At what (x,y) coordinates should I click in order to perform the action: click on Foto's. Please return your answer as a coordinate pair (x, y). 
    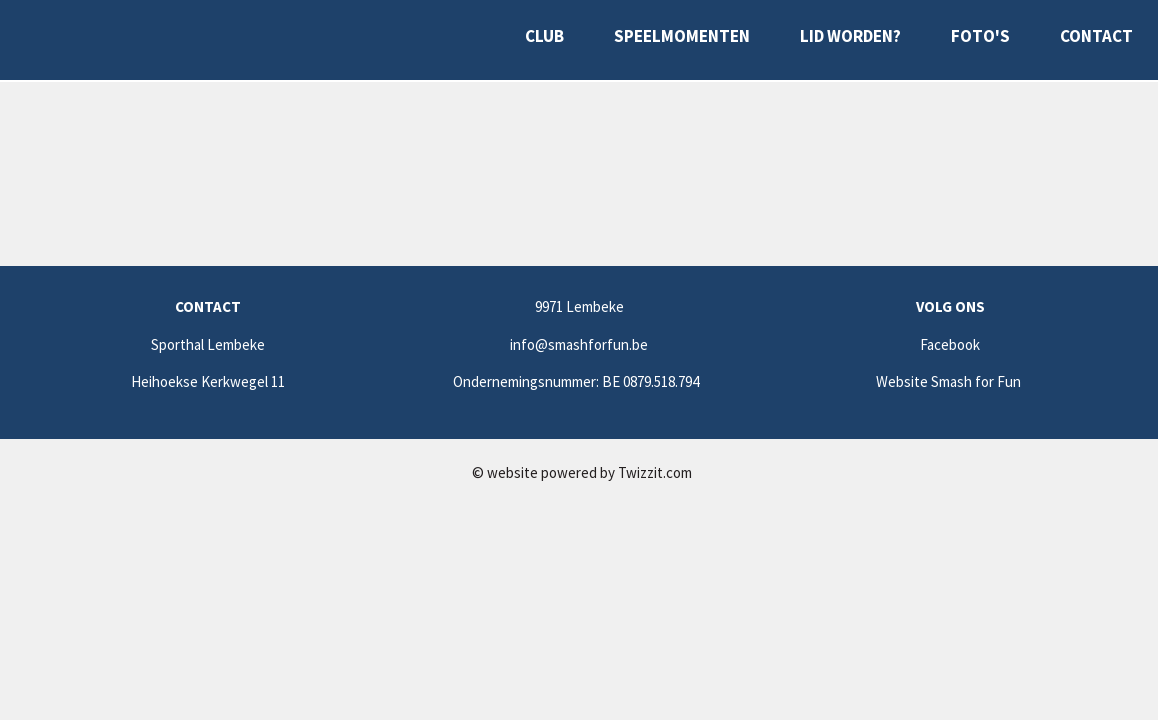
    Looking at the image, I should click on (980, 36).